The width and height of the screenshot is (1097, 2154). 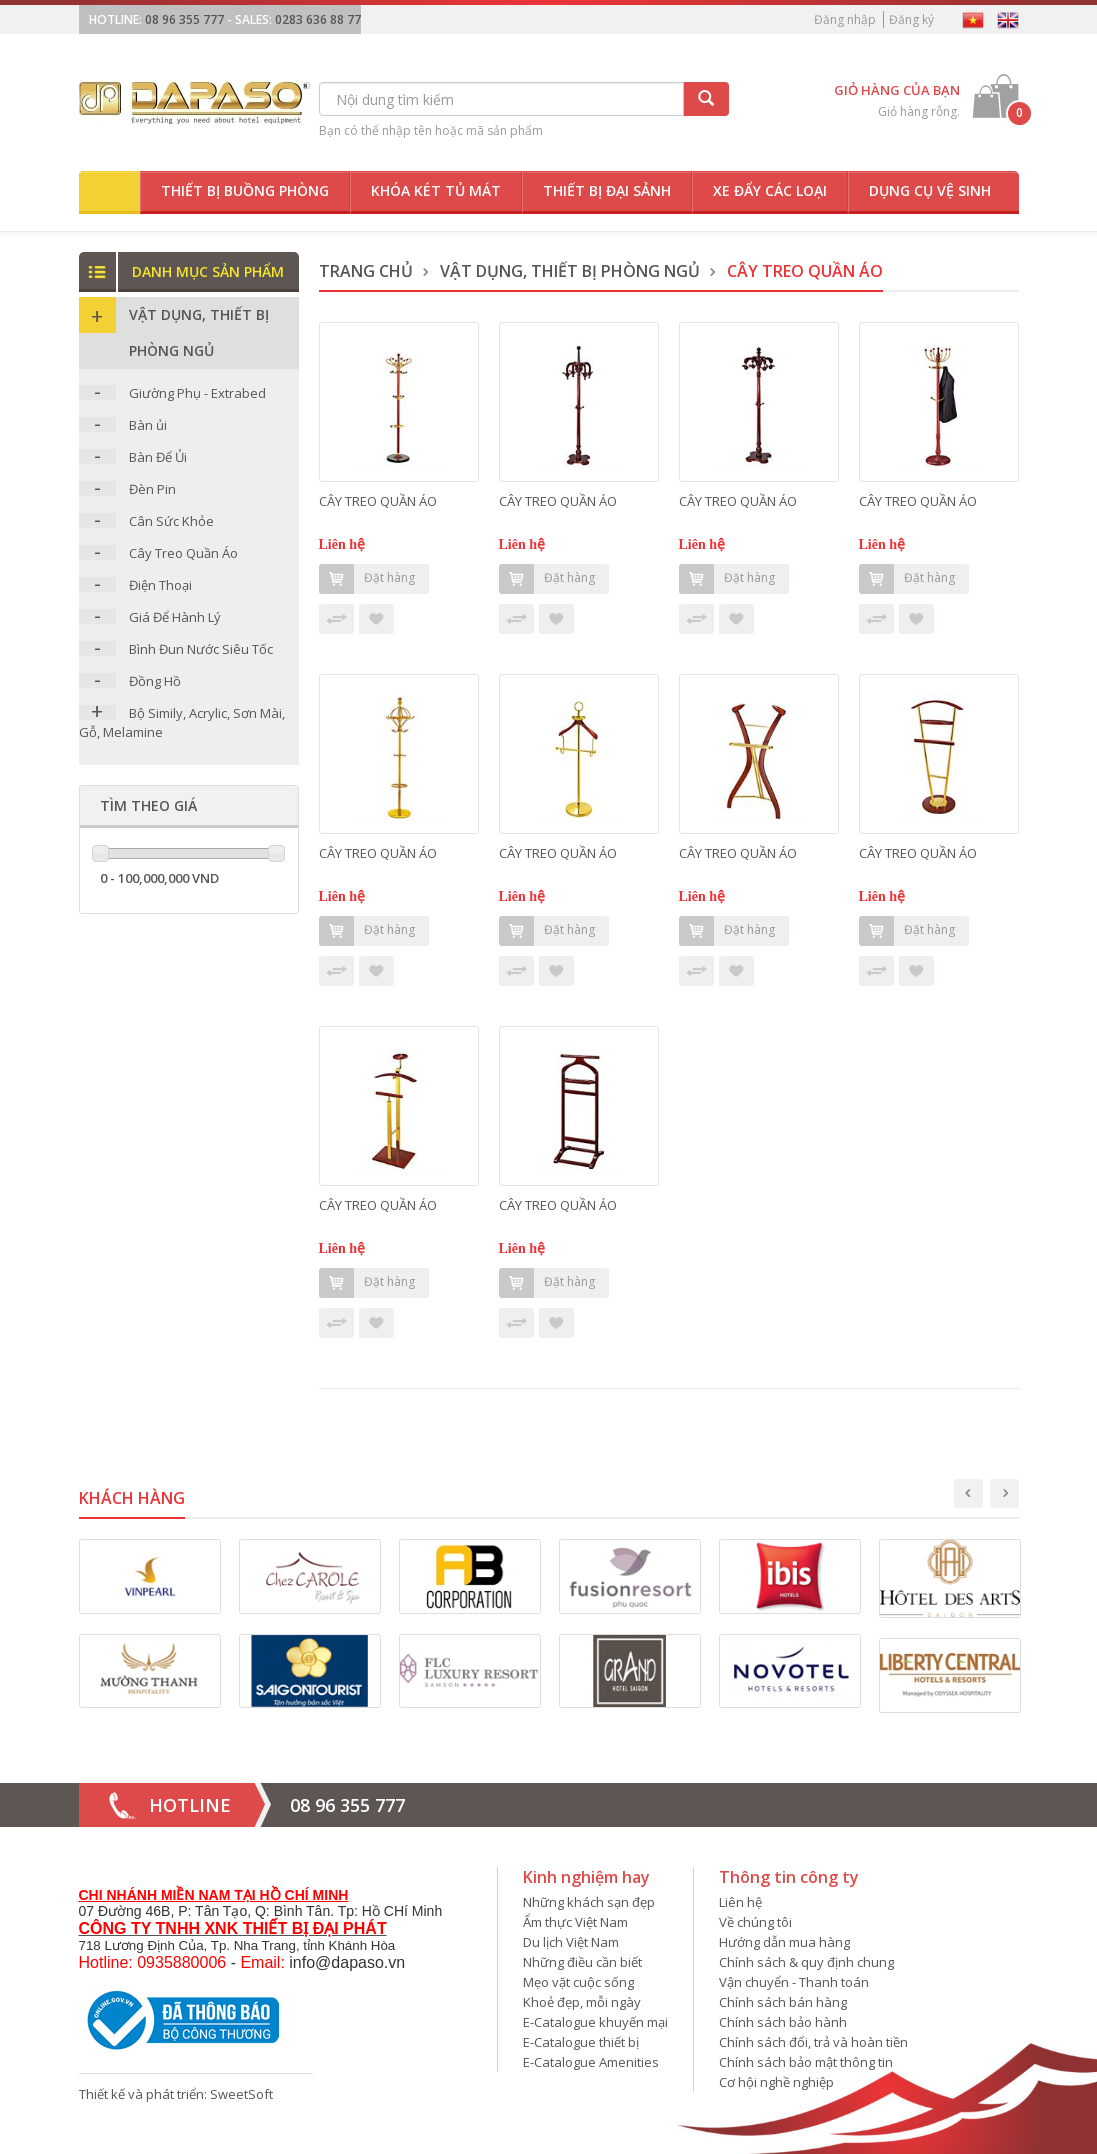 What do you see at coordinates (776, 2082) in the screenshot?
I see `Cơ hội nghề nghiệp` at bounding box center [776, 2082].